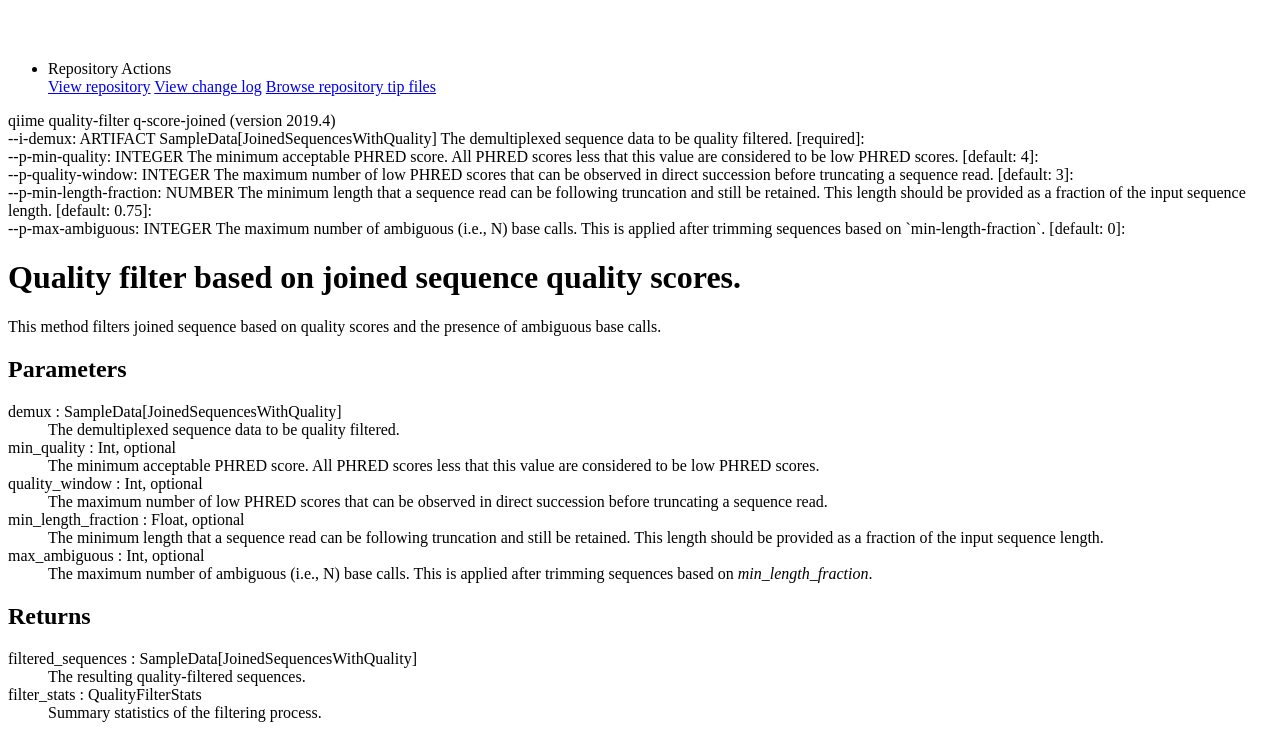 This screenshot has height=738, width=1280. I want to click on View change log, so click(207, 86).